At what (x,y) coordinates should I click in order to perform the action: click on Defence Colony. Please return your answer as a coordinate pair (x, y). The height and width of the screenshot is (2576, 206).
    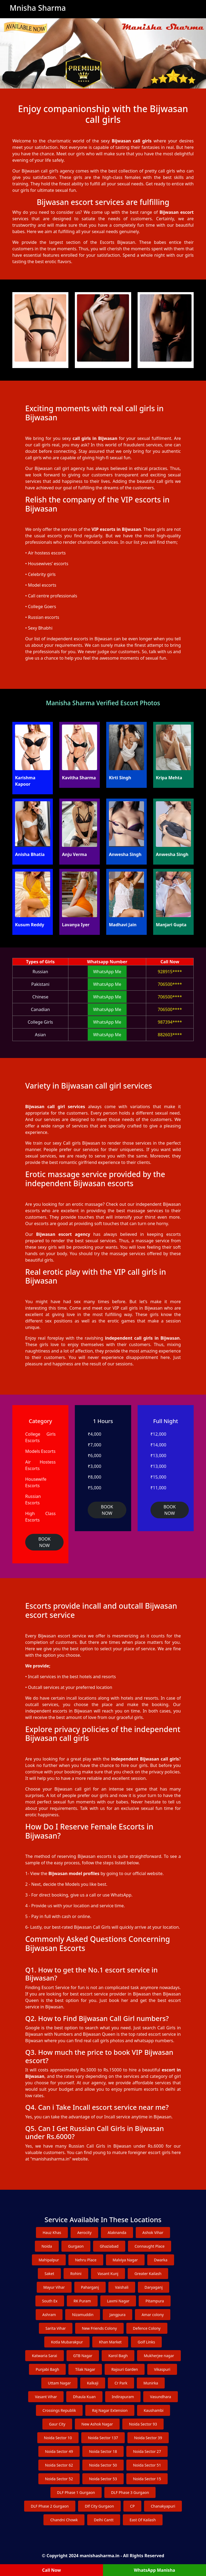
    Looking at the image, I should click on (147, 2328).